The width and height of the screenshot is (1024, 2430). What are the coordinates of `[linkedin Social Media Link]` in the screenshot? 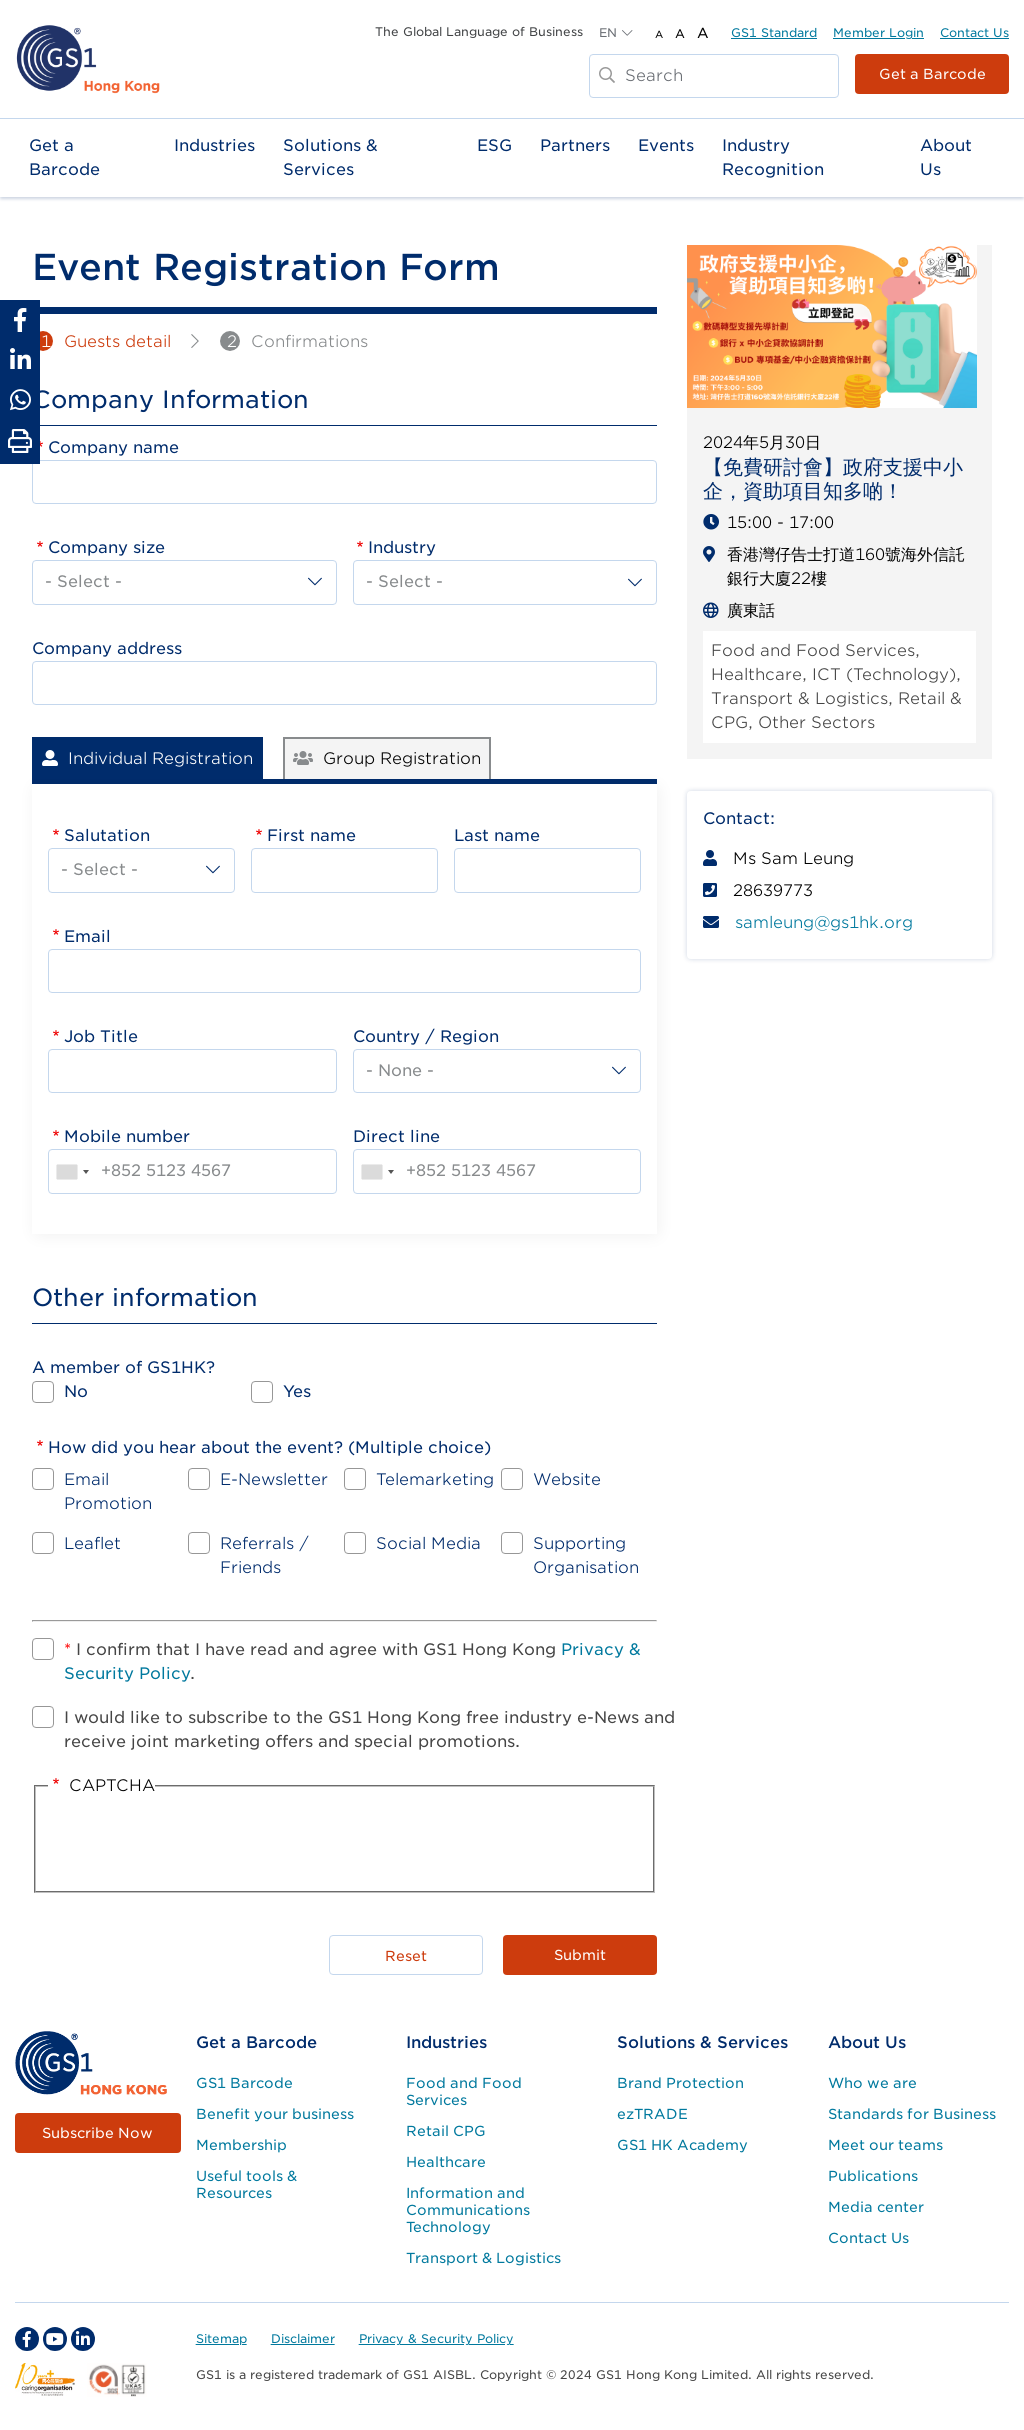 It's located at (83, 2339).